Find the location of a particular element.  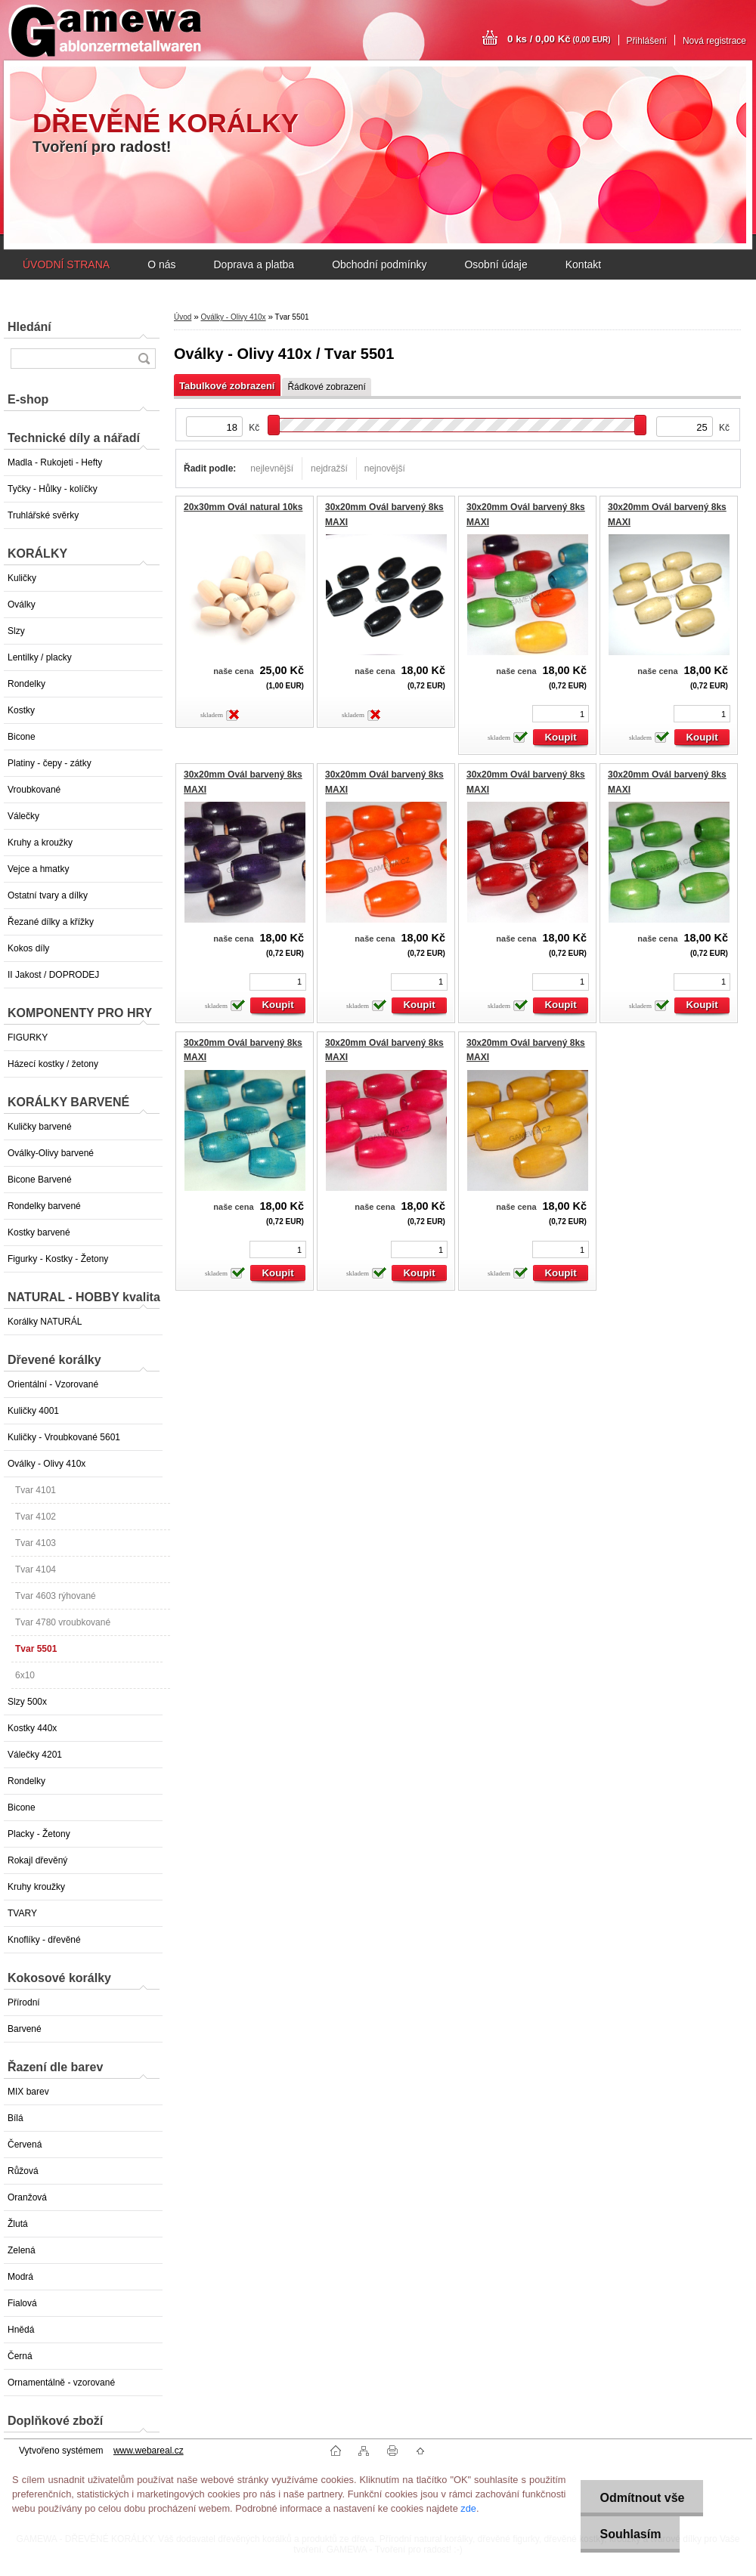

Rokajl dřevěný is located at coordinates (37, 1860).